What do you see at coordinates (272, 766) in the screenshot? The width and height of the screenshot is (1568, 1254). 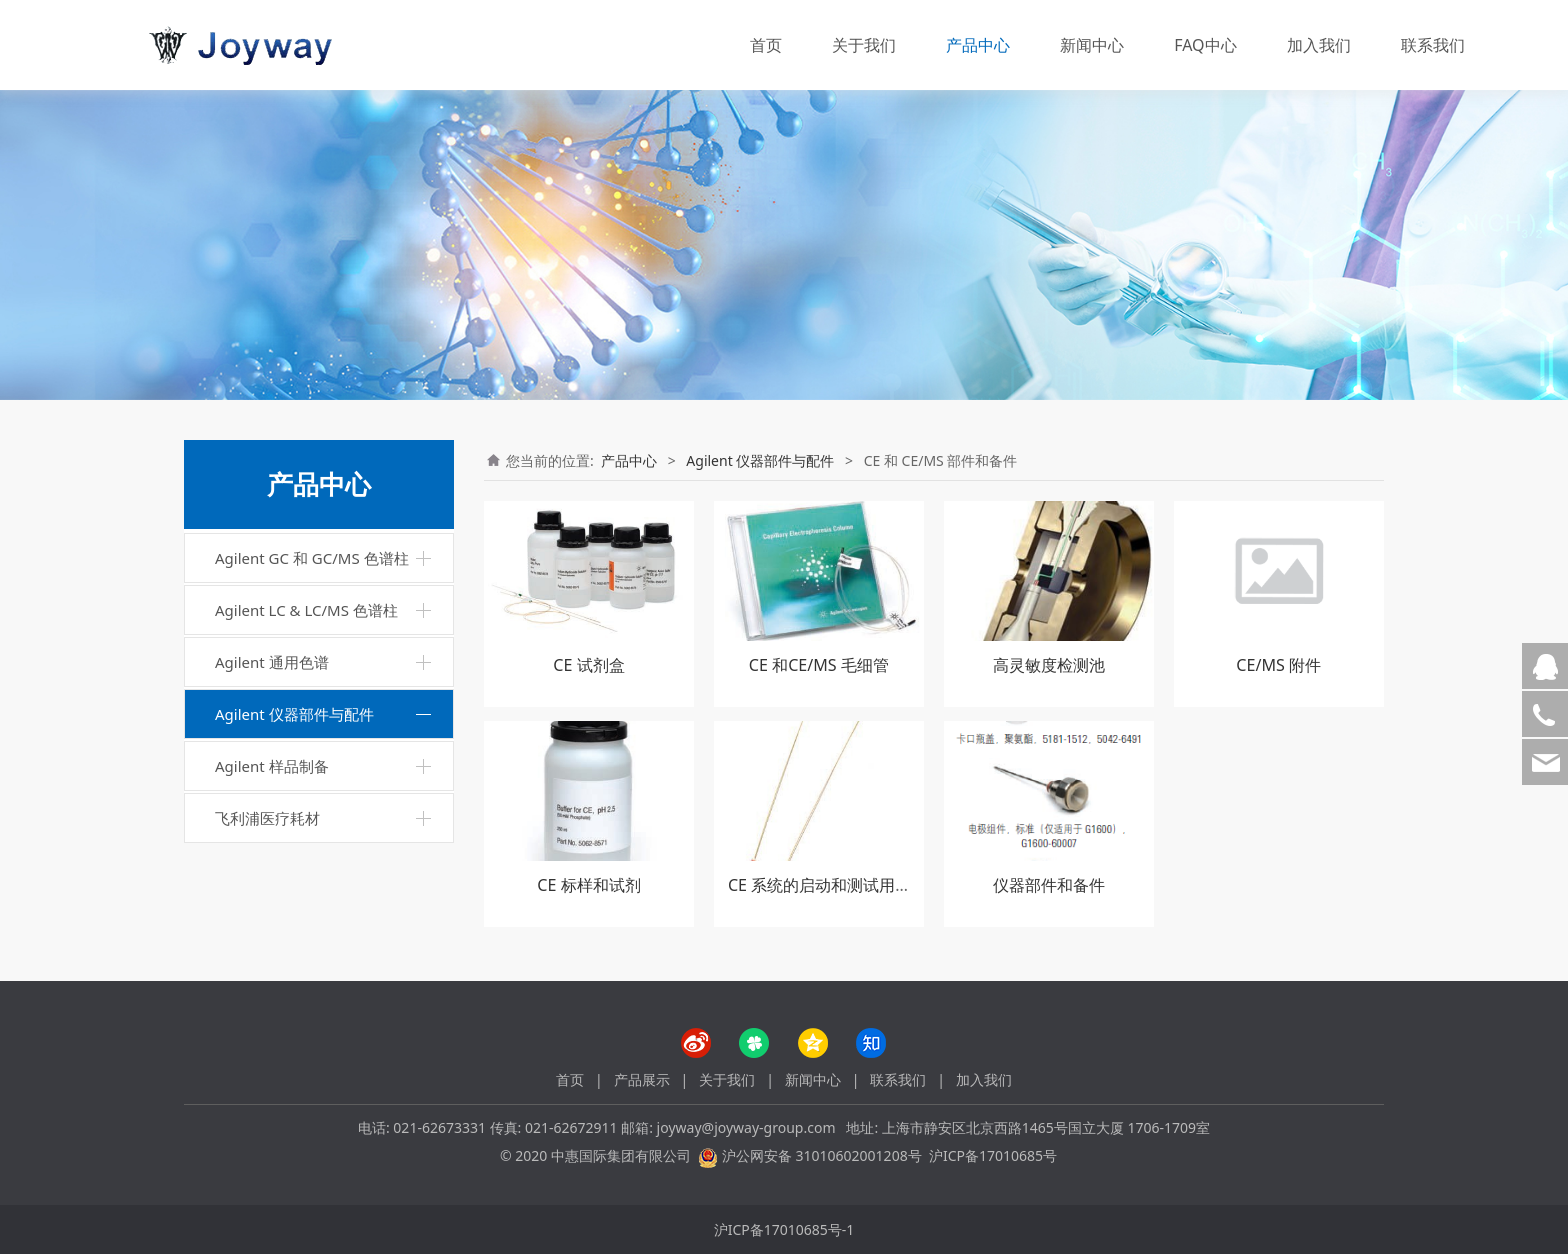 I see `Agilent 样品制备` at bounding box center [272, 766].